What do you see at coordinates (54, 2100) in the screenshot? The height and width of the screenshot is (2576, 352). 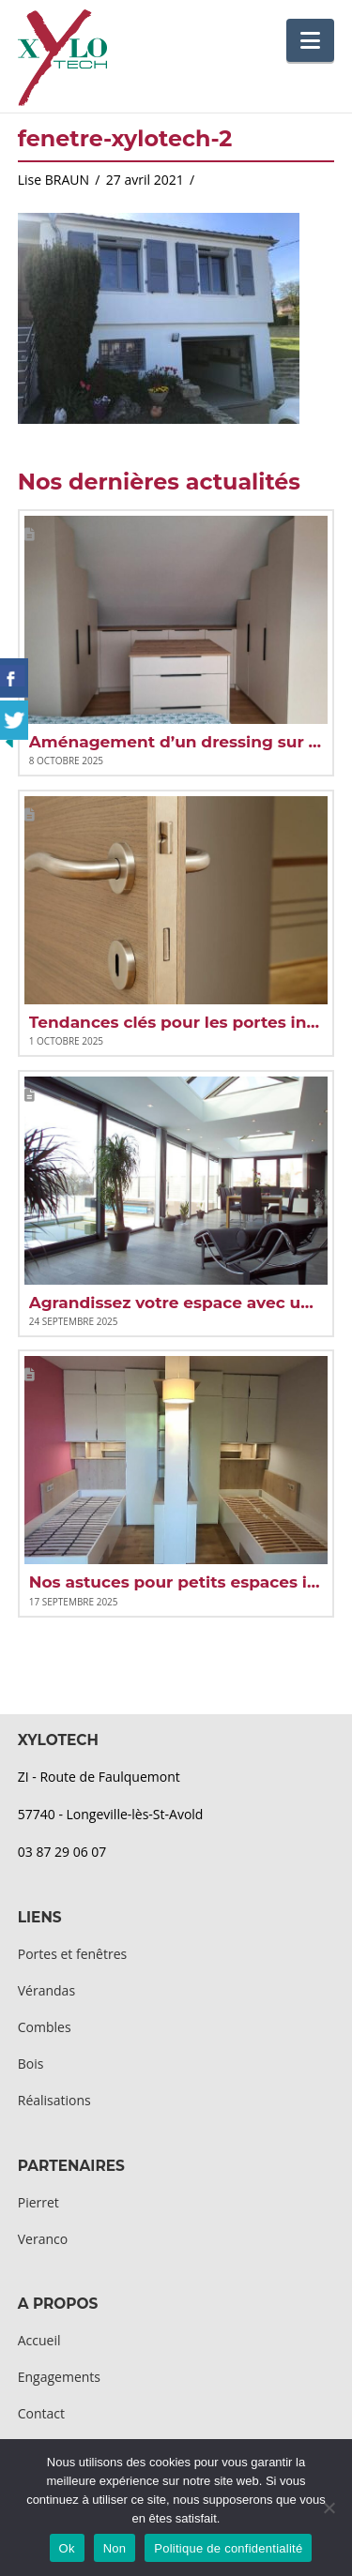 I see `Réalisations` at bounding box center [54, 2100].